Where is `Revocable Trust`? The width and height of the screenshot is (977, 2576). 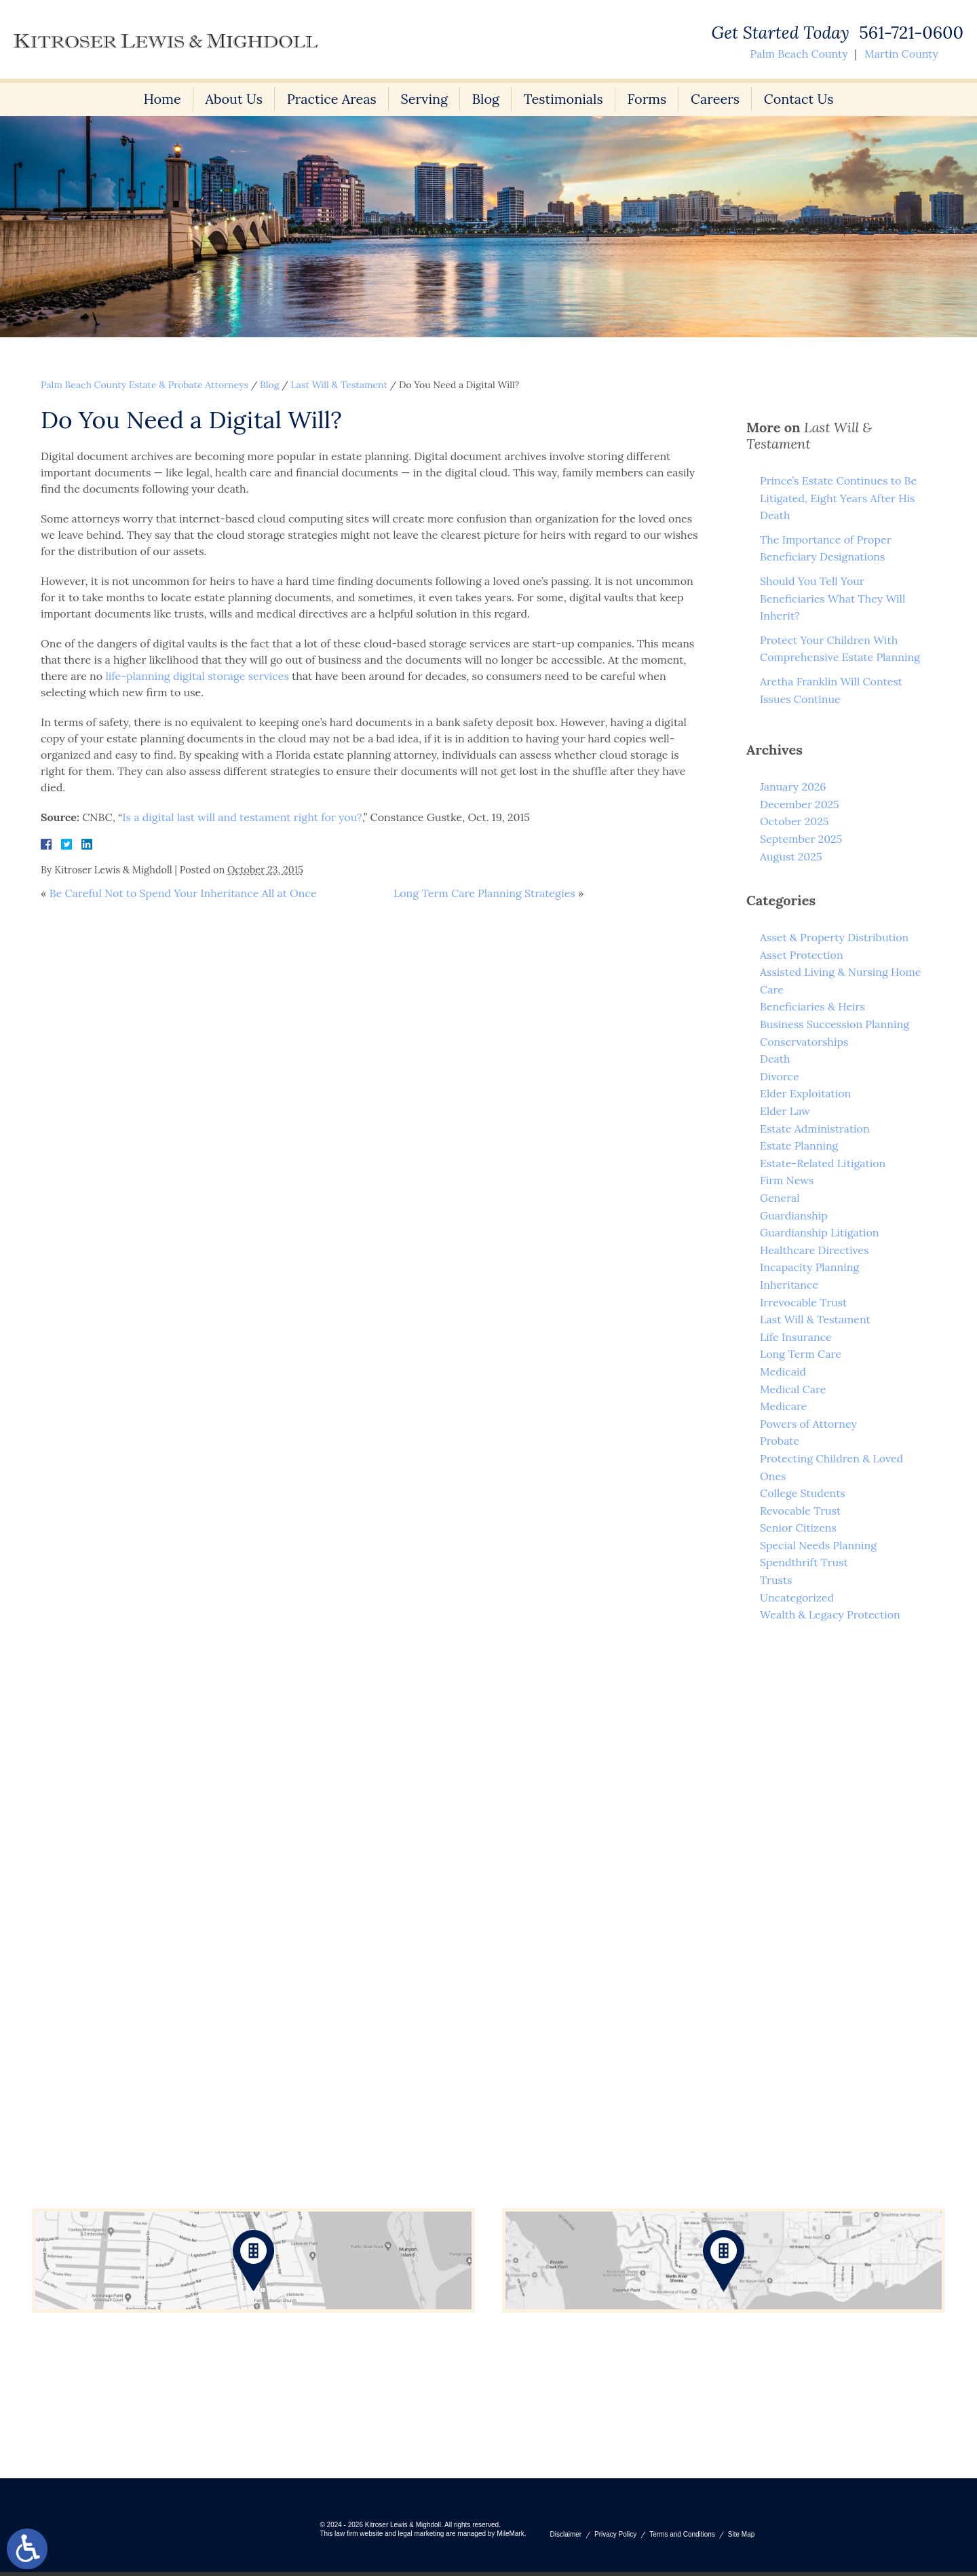 Revocable Trust is located at coordinates (800, 1510).